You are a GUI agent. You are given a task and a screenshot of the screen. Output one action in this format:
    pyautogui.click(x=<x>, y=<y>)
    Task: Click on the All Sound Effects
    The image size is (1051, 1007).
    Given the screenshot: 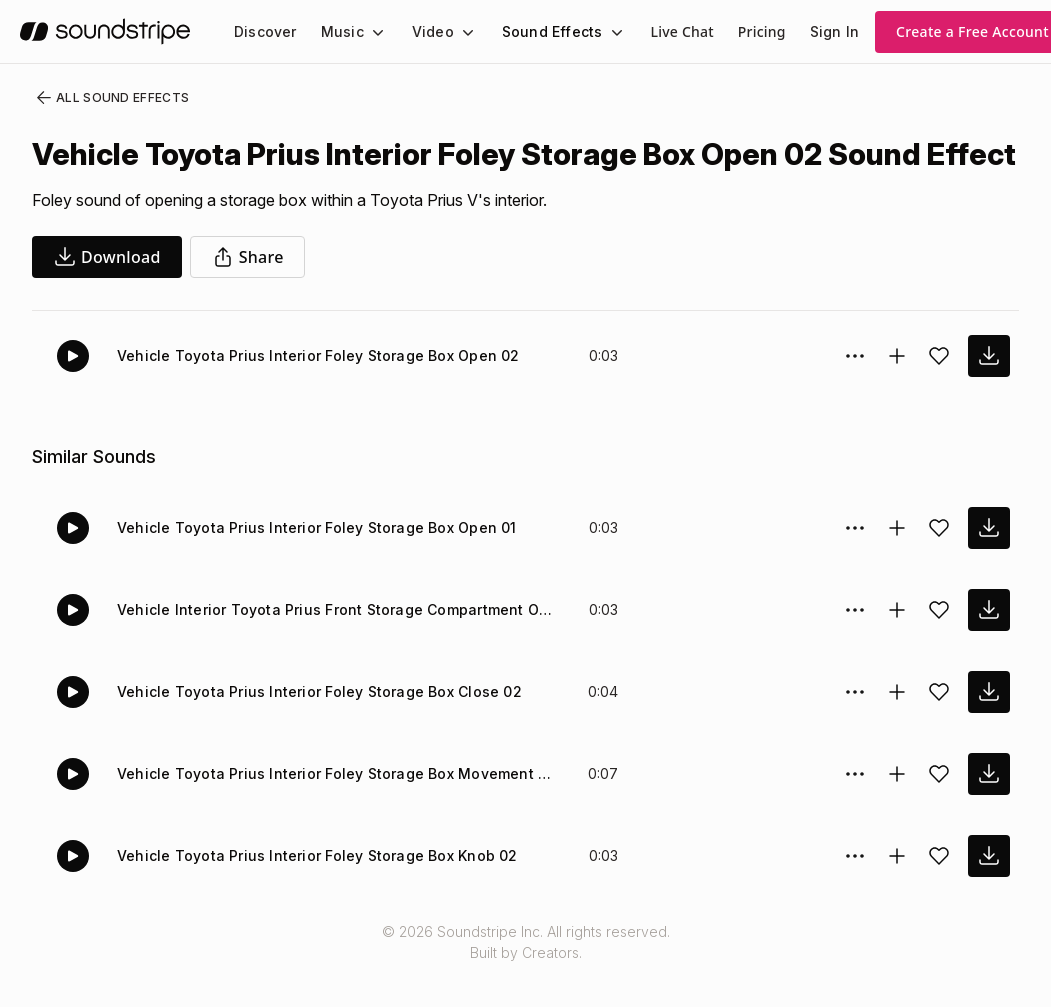 What is the action you would take?
    pyautogui.click(x=106, y=98)
    